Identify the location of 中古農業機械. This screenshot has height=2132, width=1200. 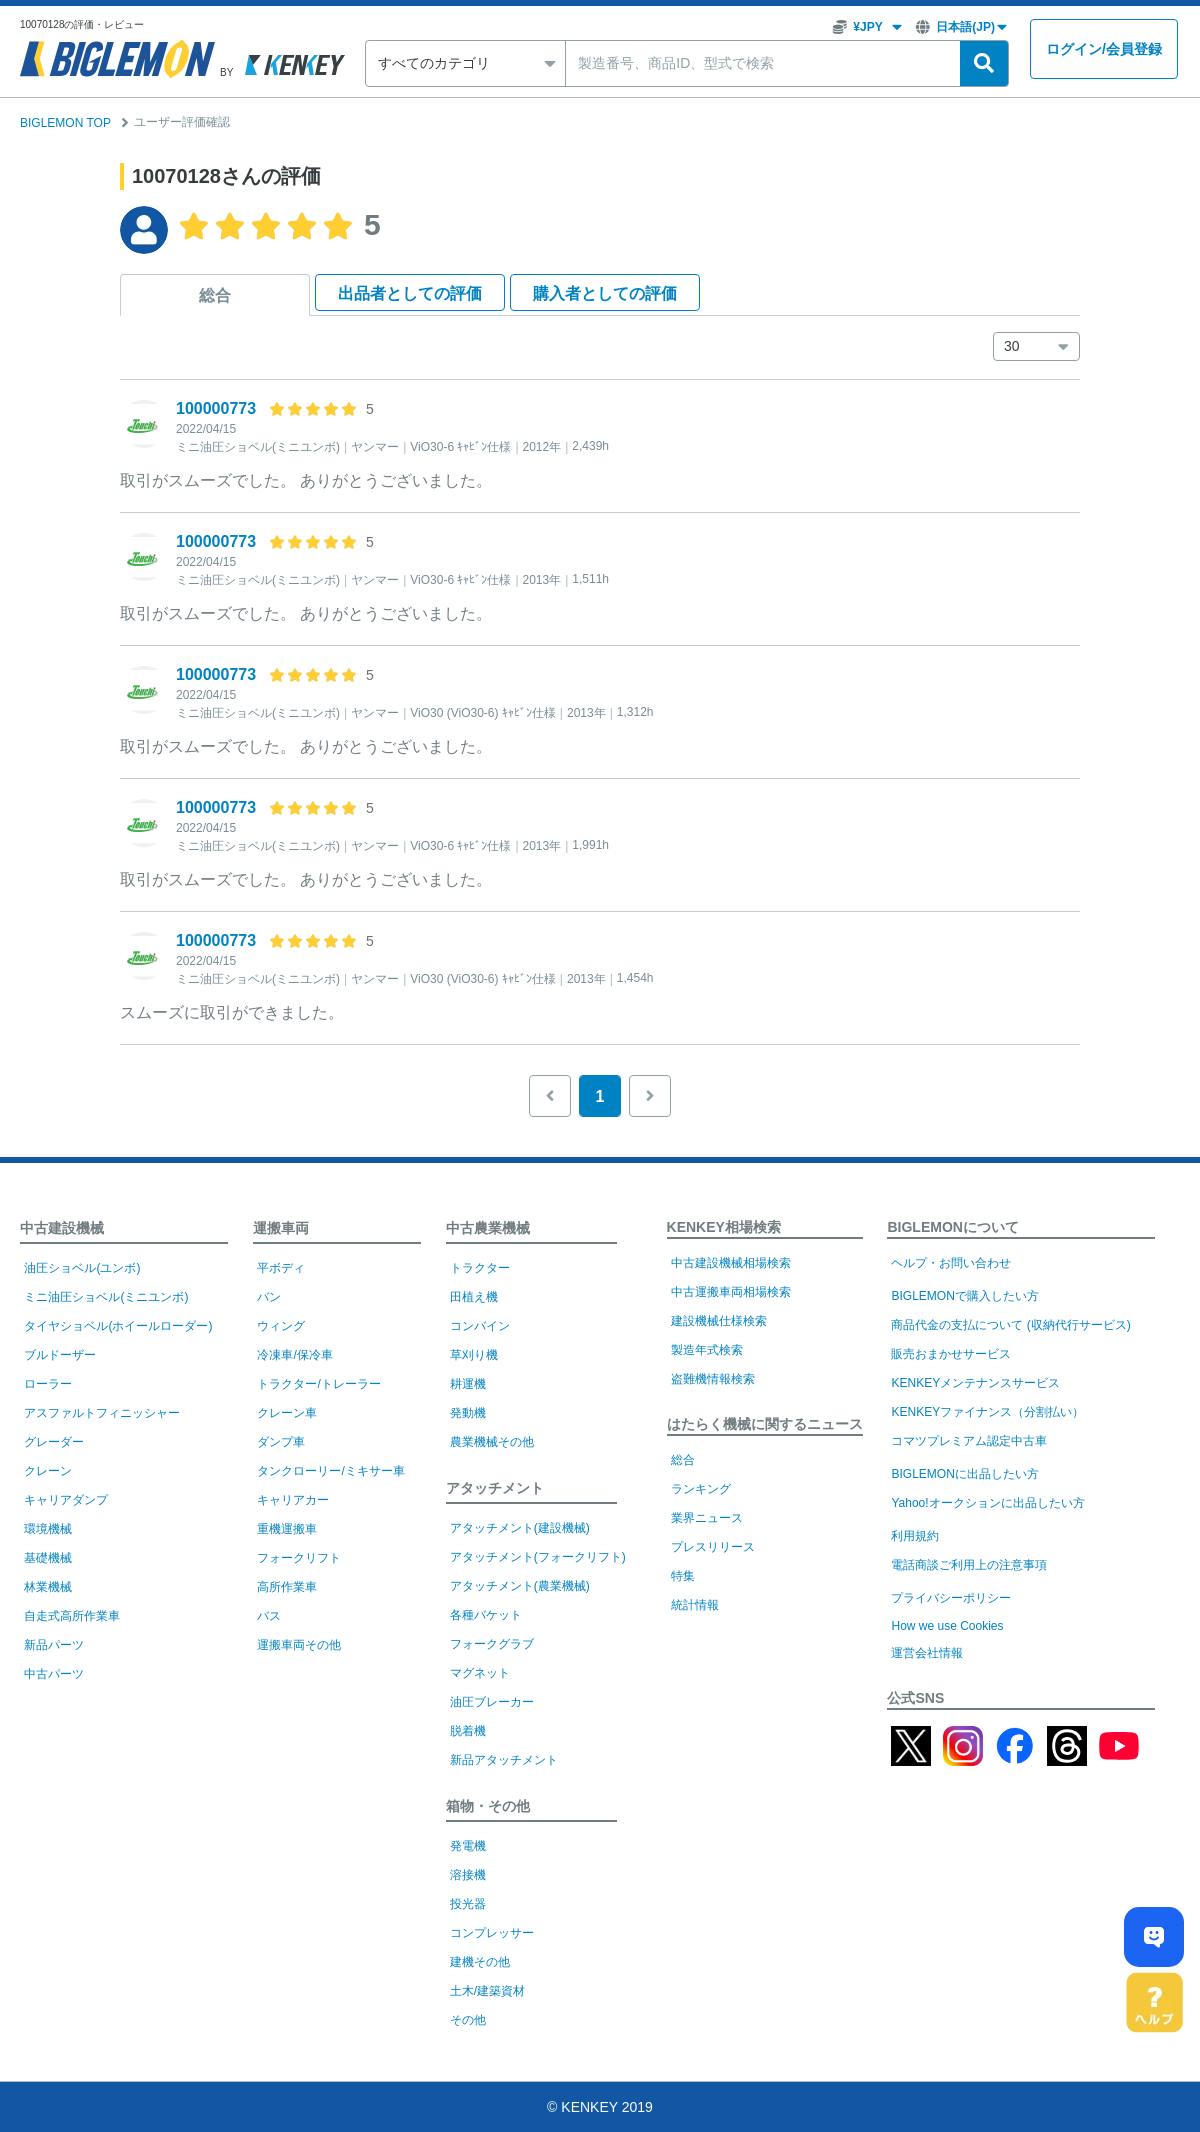
(488, 1228).